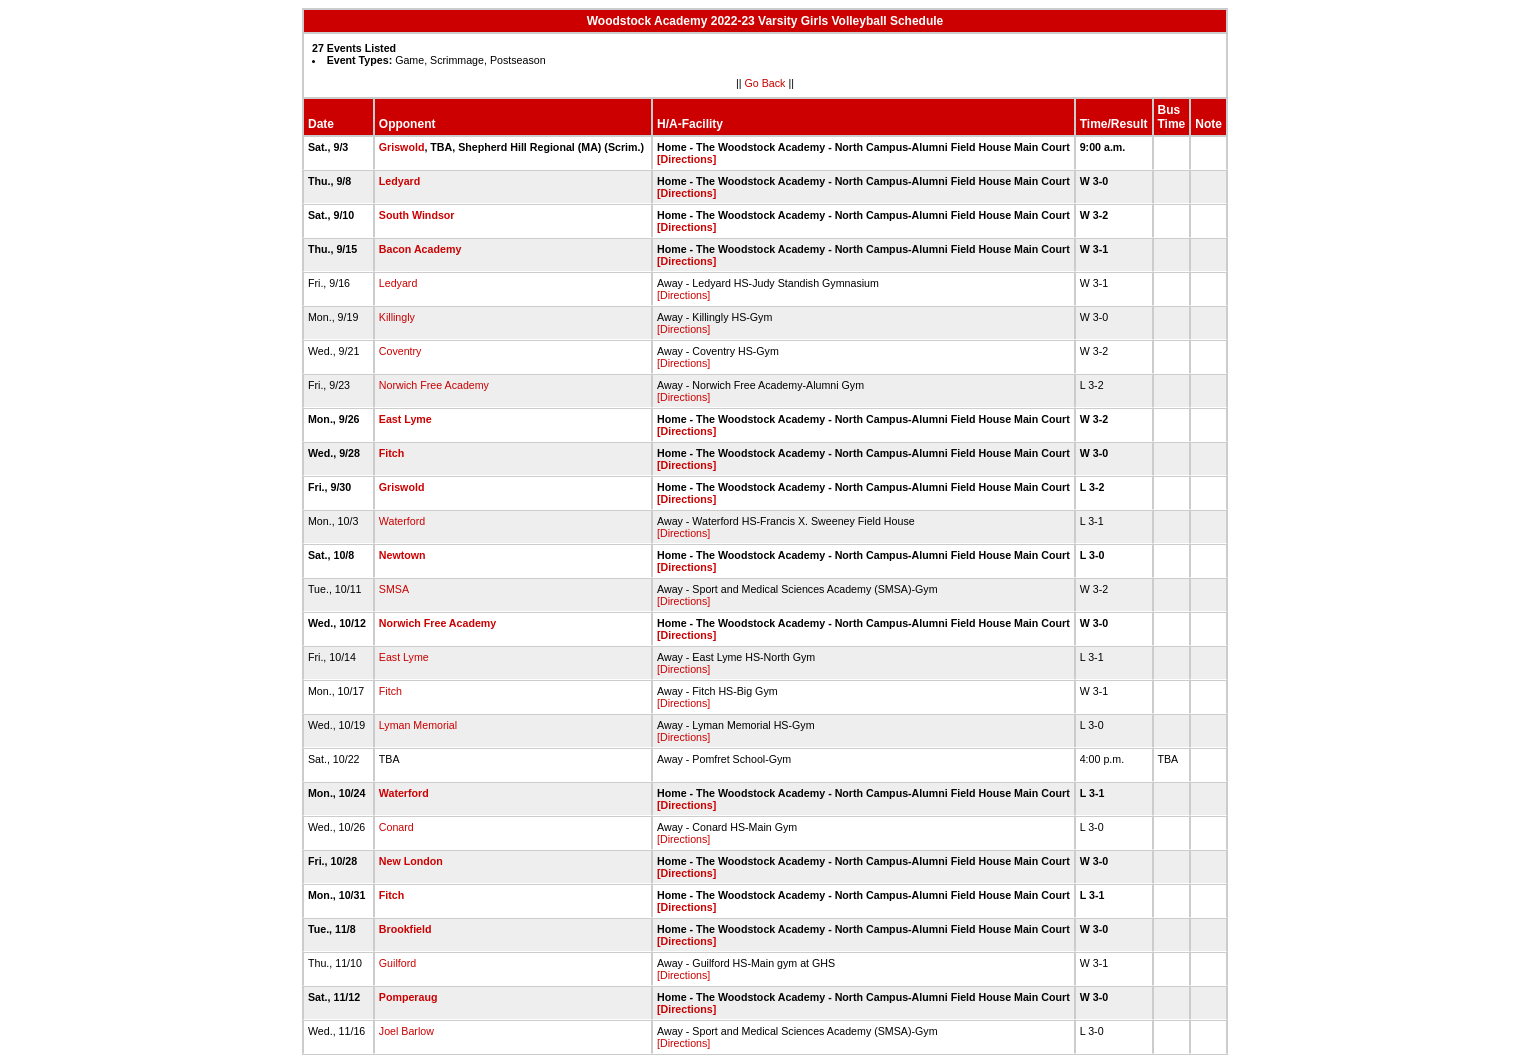  Describe the element at coordinates (399, 181) in the screenshot. I see `Ledyard` at that location.